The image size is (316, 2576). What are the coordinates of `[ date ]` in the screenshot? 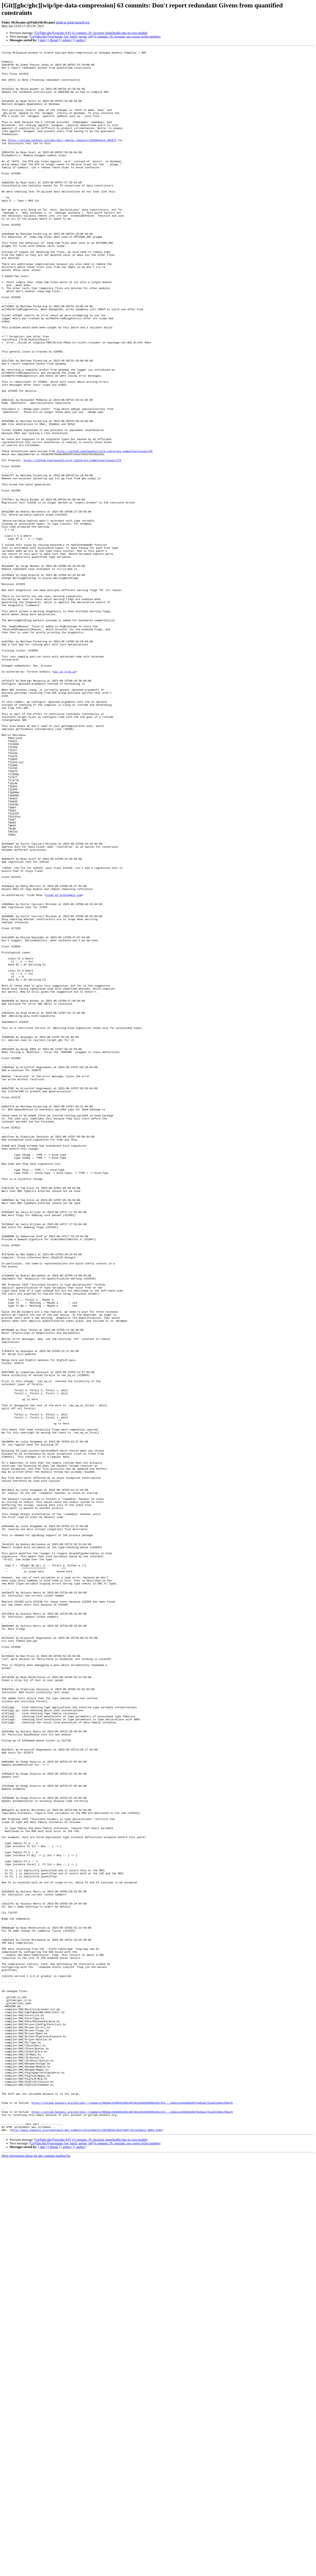 It's located at (42, 40).